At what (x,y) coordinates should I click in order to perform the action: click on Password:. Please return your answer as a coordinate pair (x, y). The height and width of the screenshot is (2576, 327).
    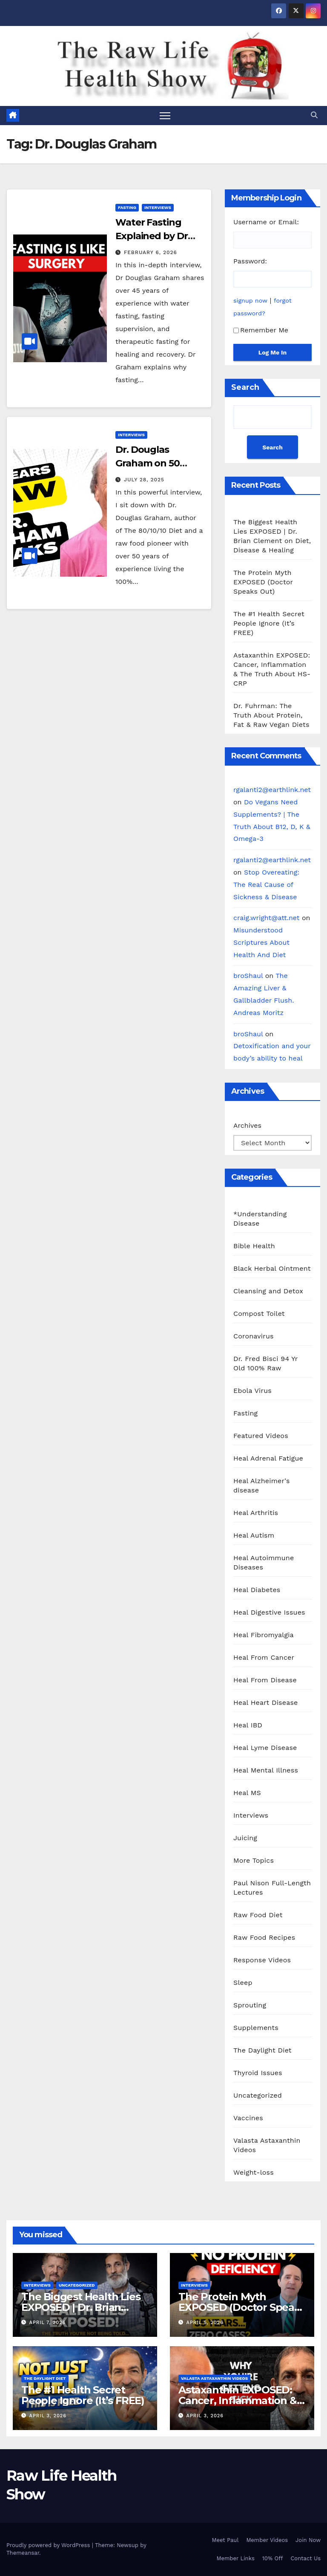
    Looking at the image, I should click on (250, 261).